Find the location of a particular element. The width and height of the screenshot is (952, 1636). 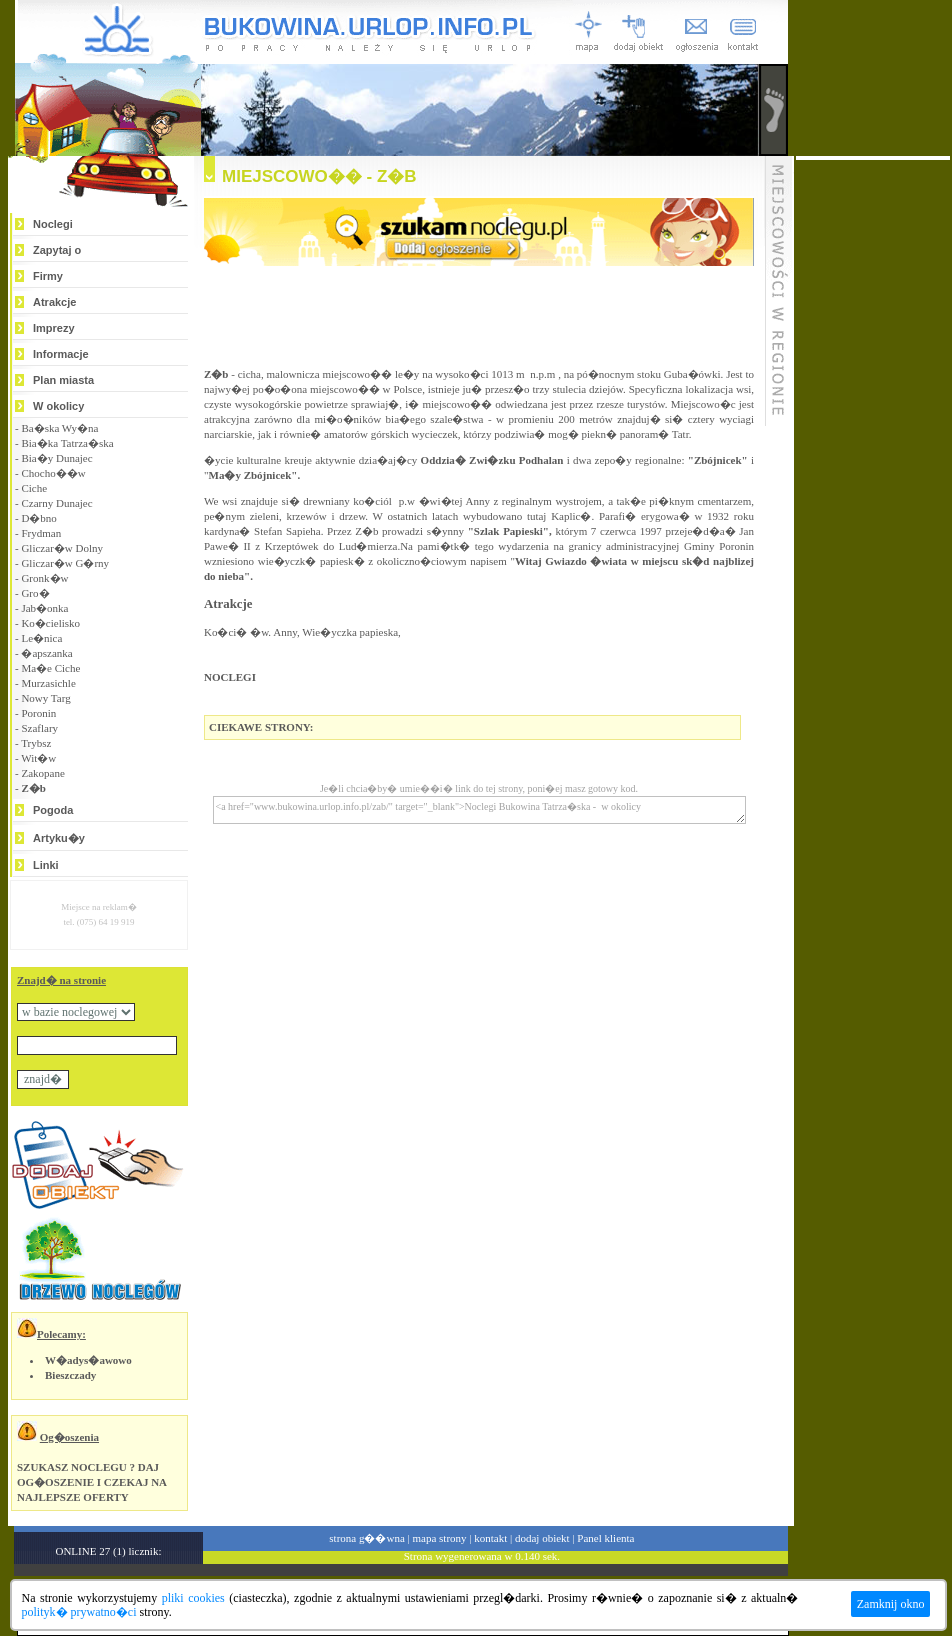

Nowy Targ is located at coordinates (45, 698).